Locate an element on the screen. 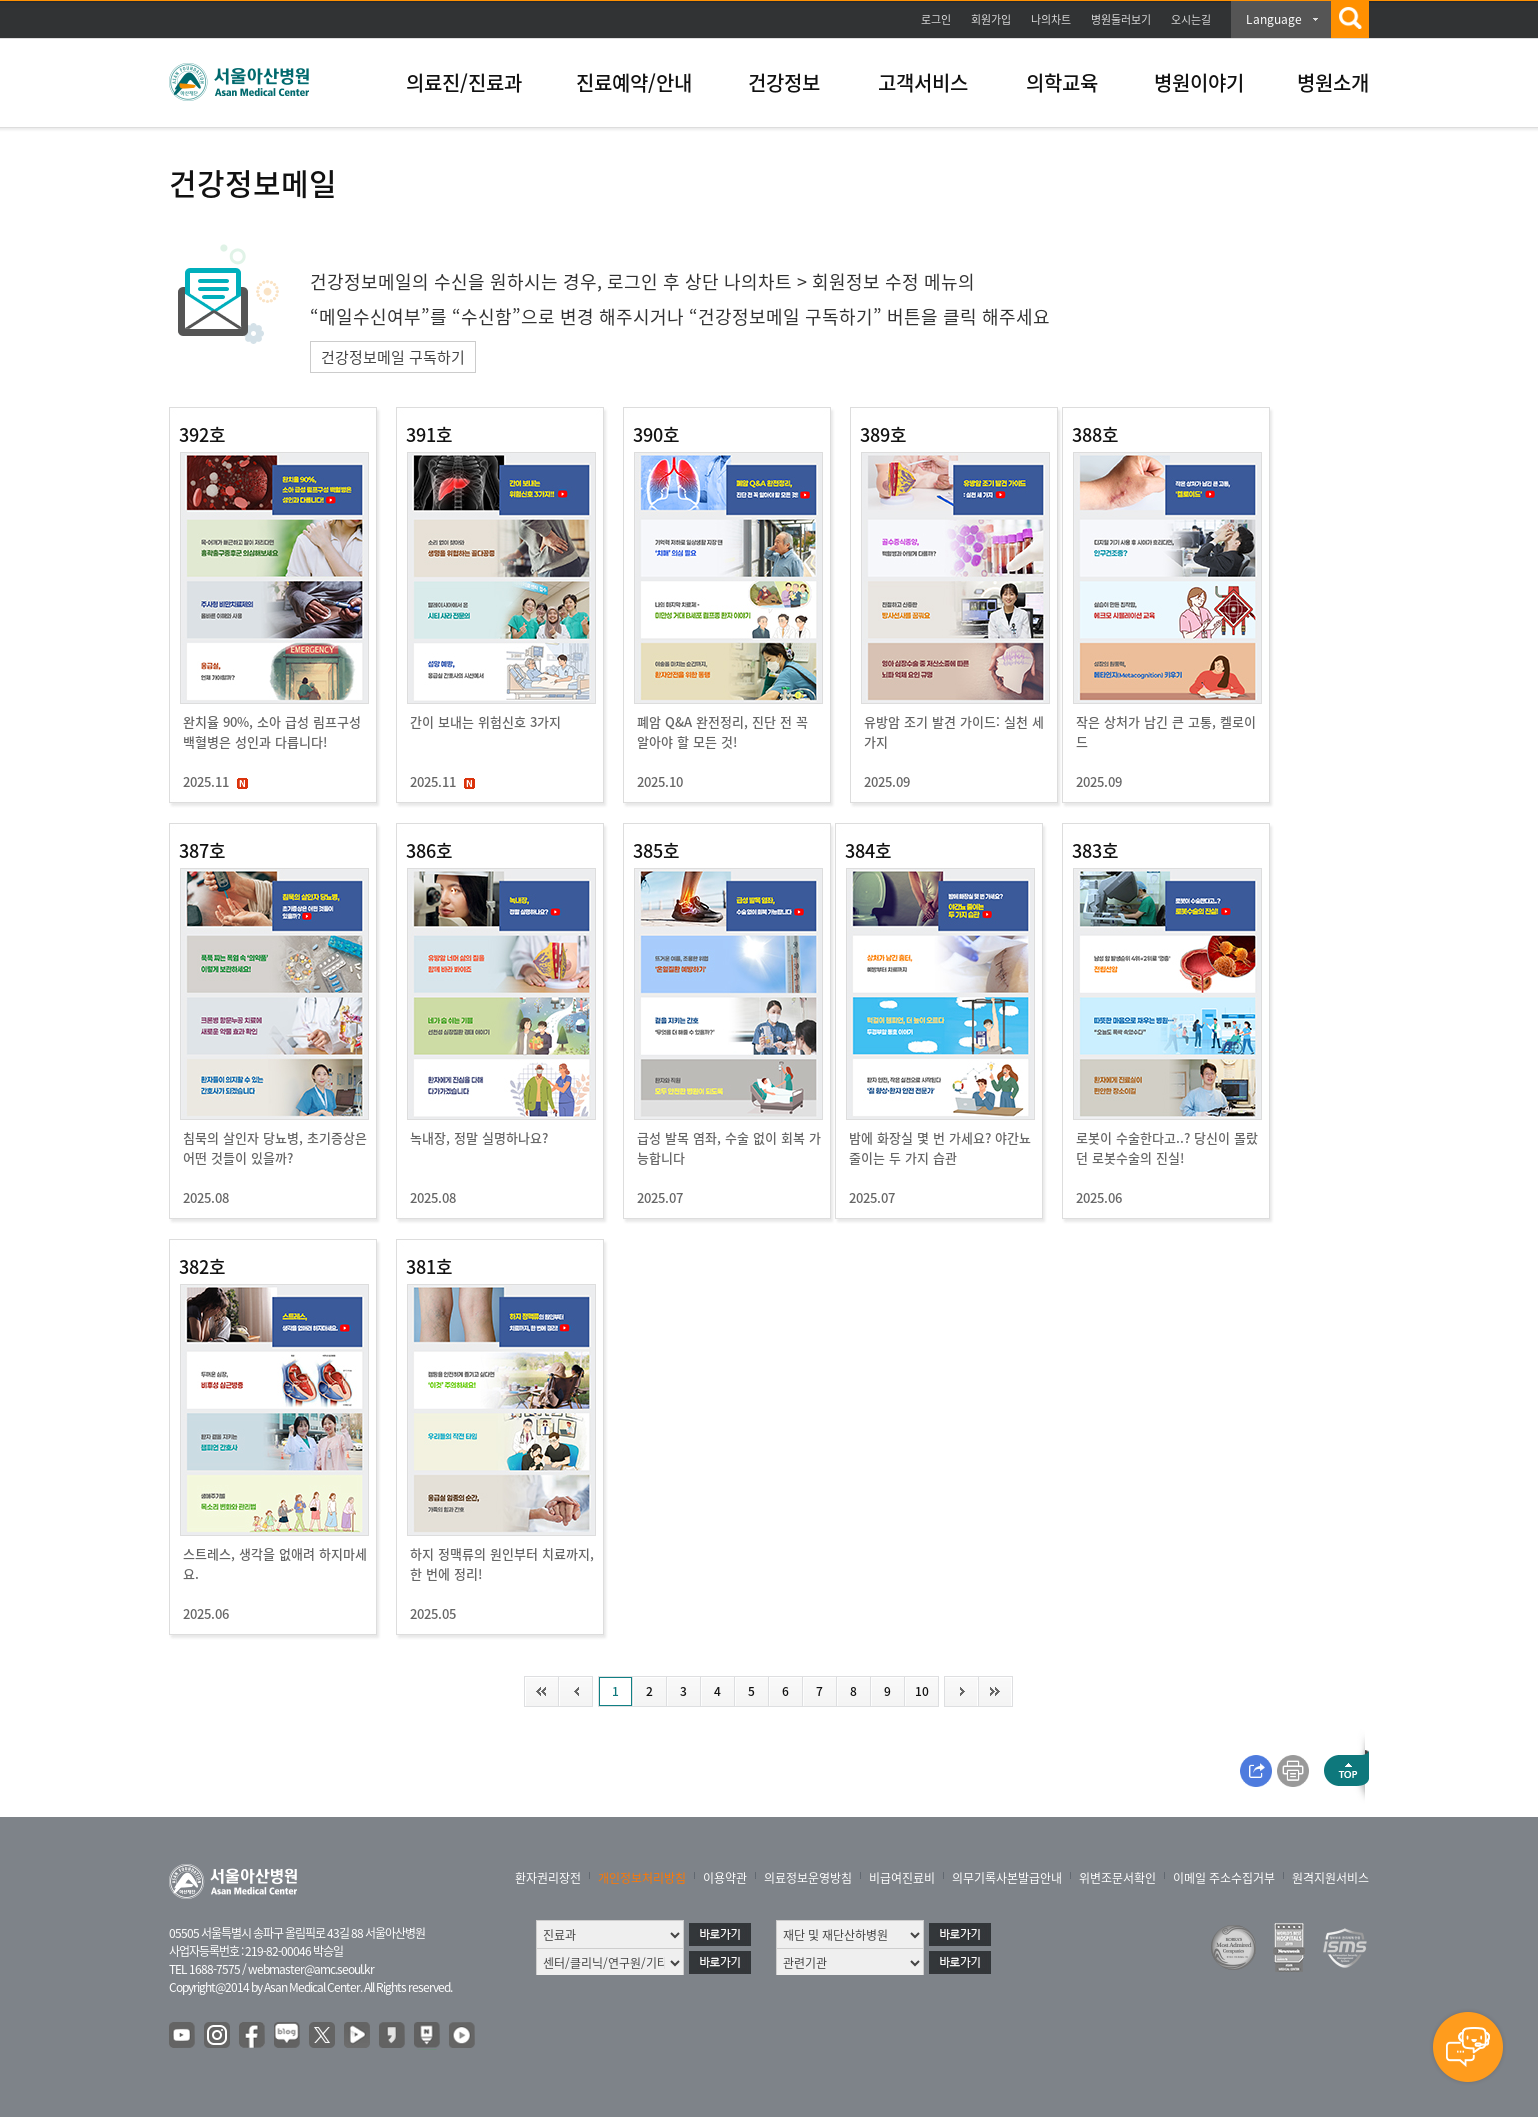  완치율 90%, 소아 급성 림프구성 백혈병은 성인과 다릅니다! is located at coordinates (272, 731).